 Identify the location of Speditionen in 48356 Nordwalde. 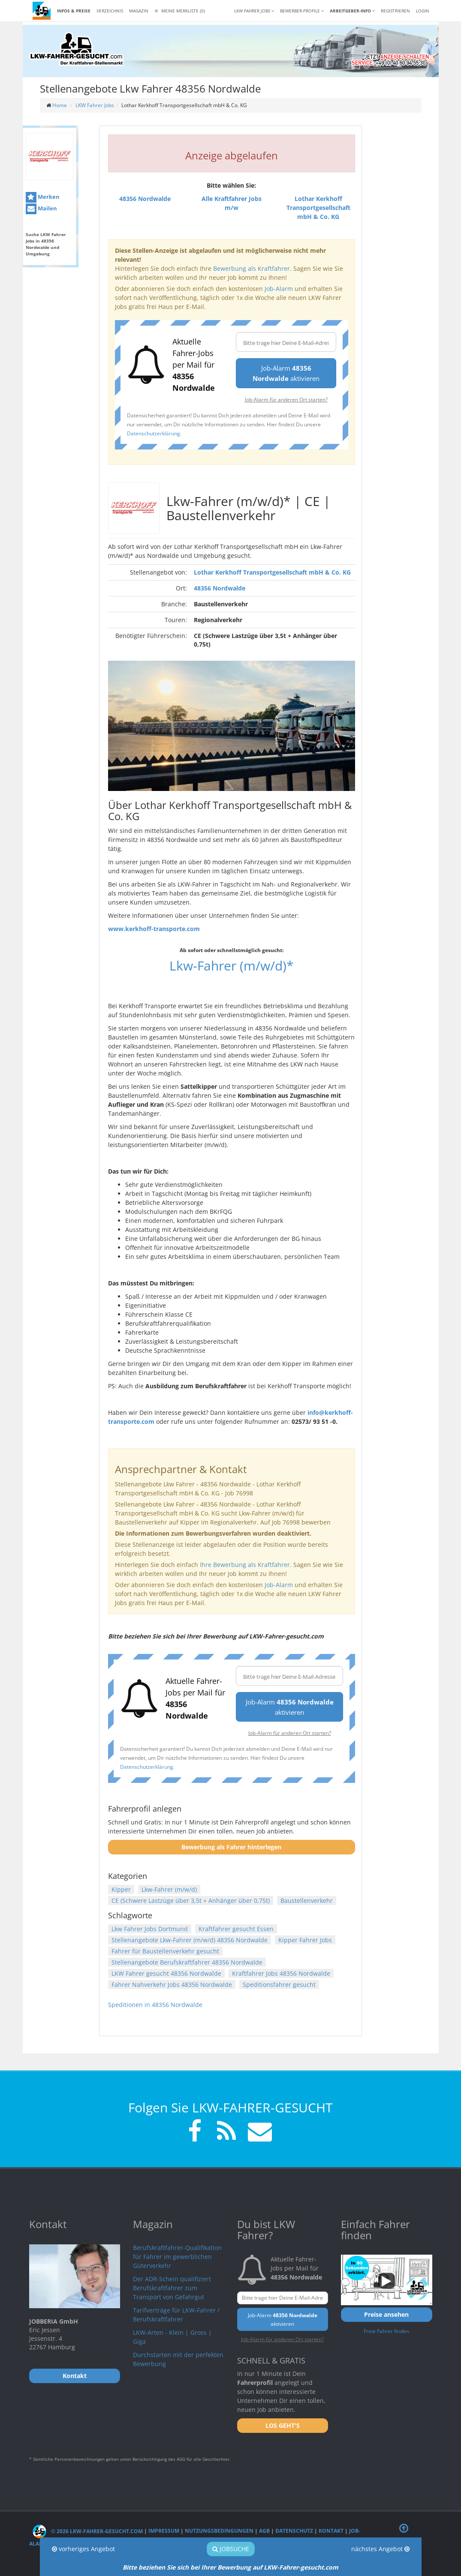
(155, 2005).